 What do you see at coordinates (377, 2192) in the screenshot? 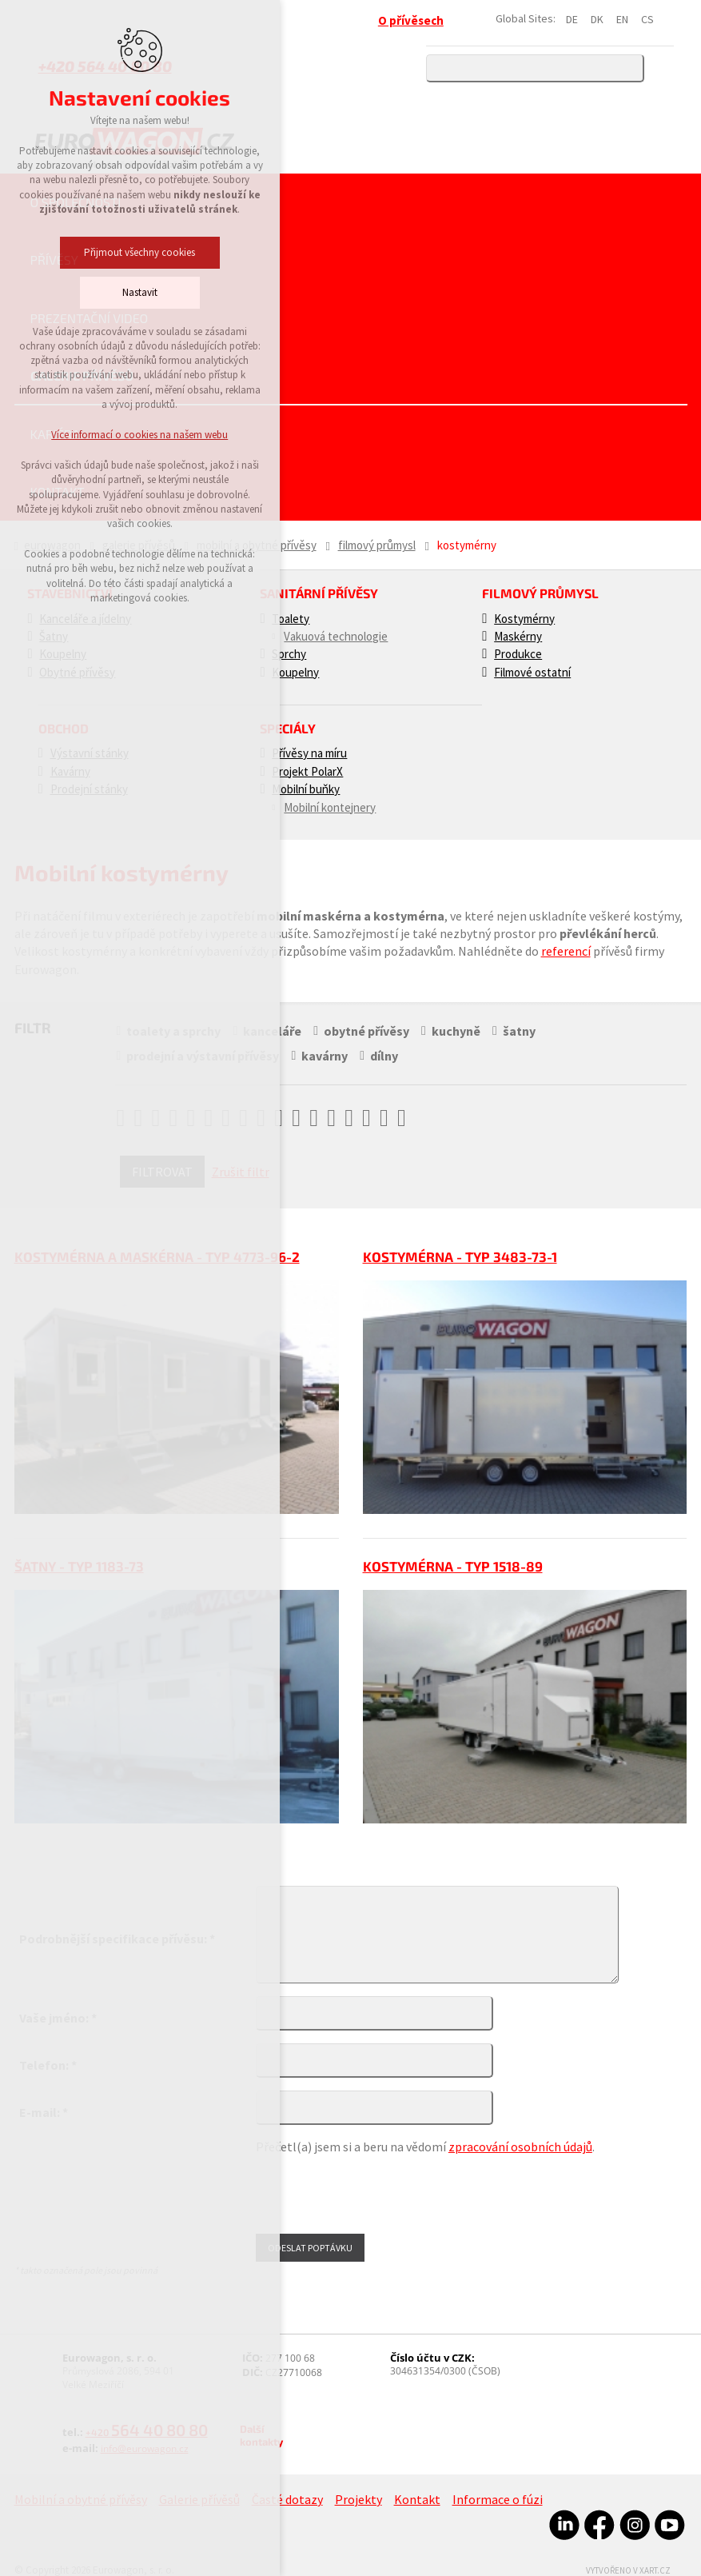
I see `[presentation]` at bounding box center [377, 2192].